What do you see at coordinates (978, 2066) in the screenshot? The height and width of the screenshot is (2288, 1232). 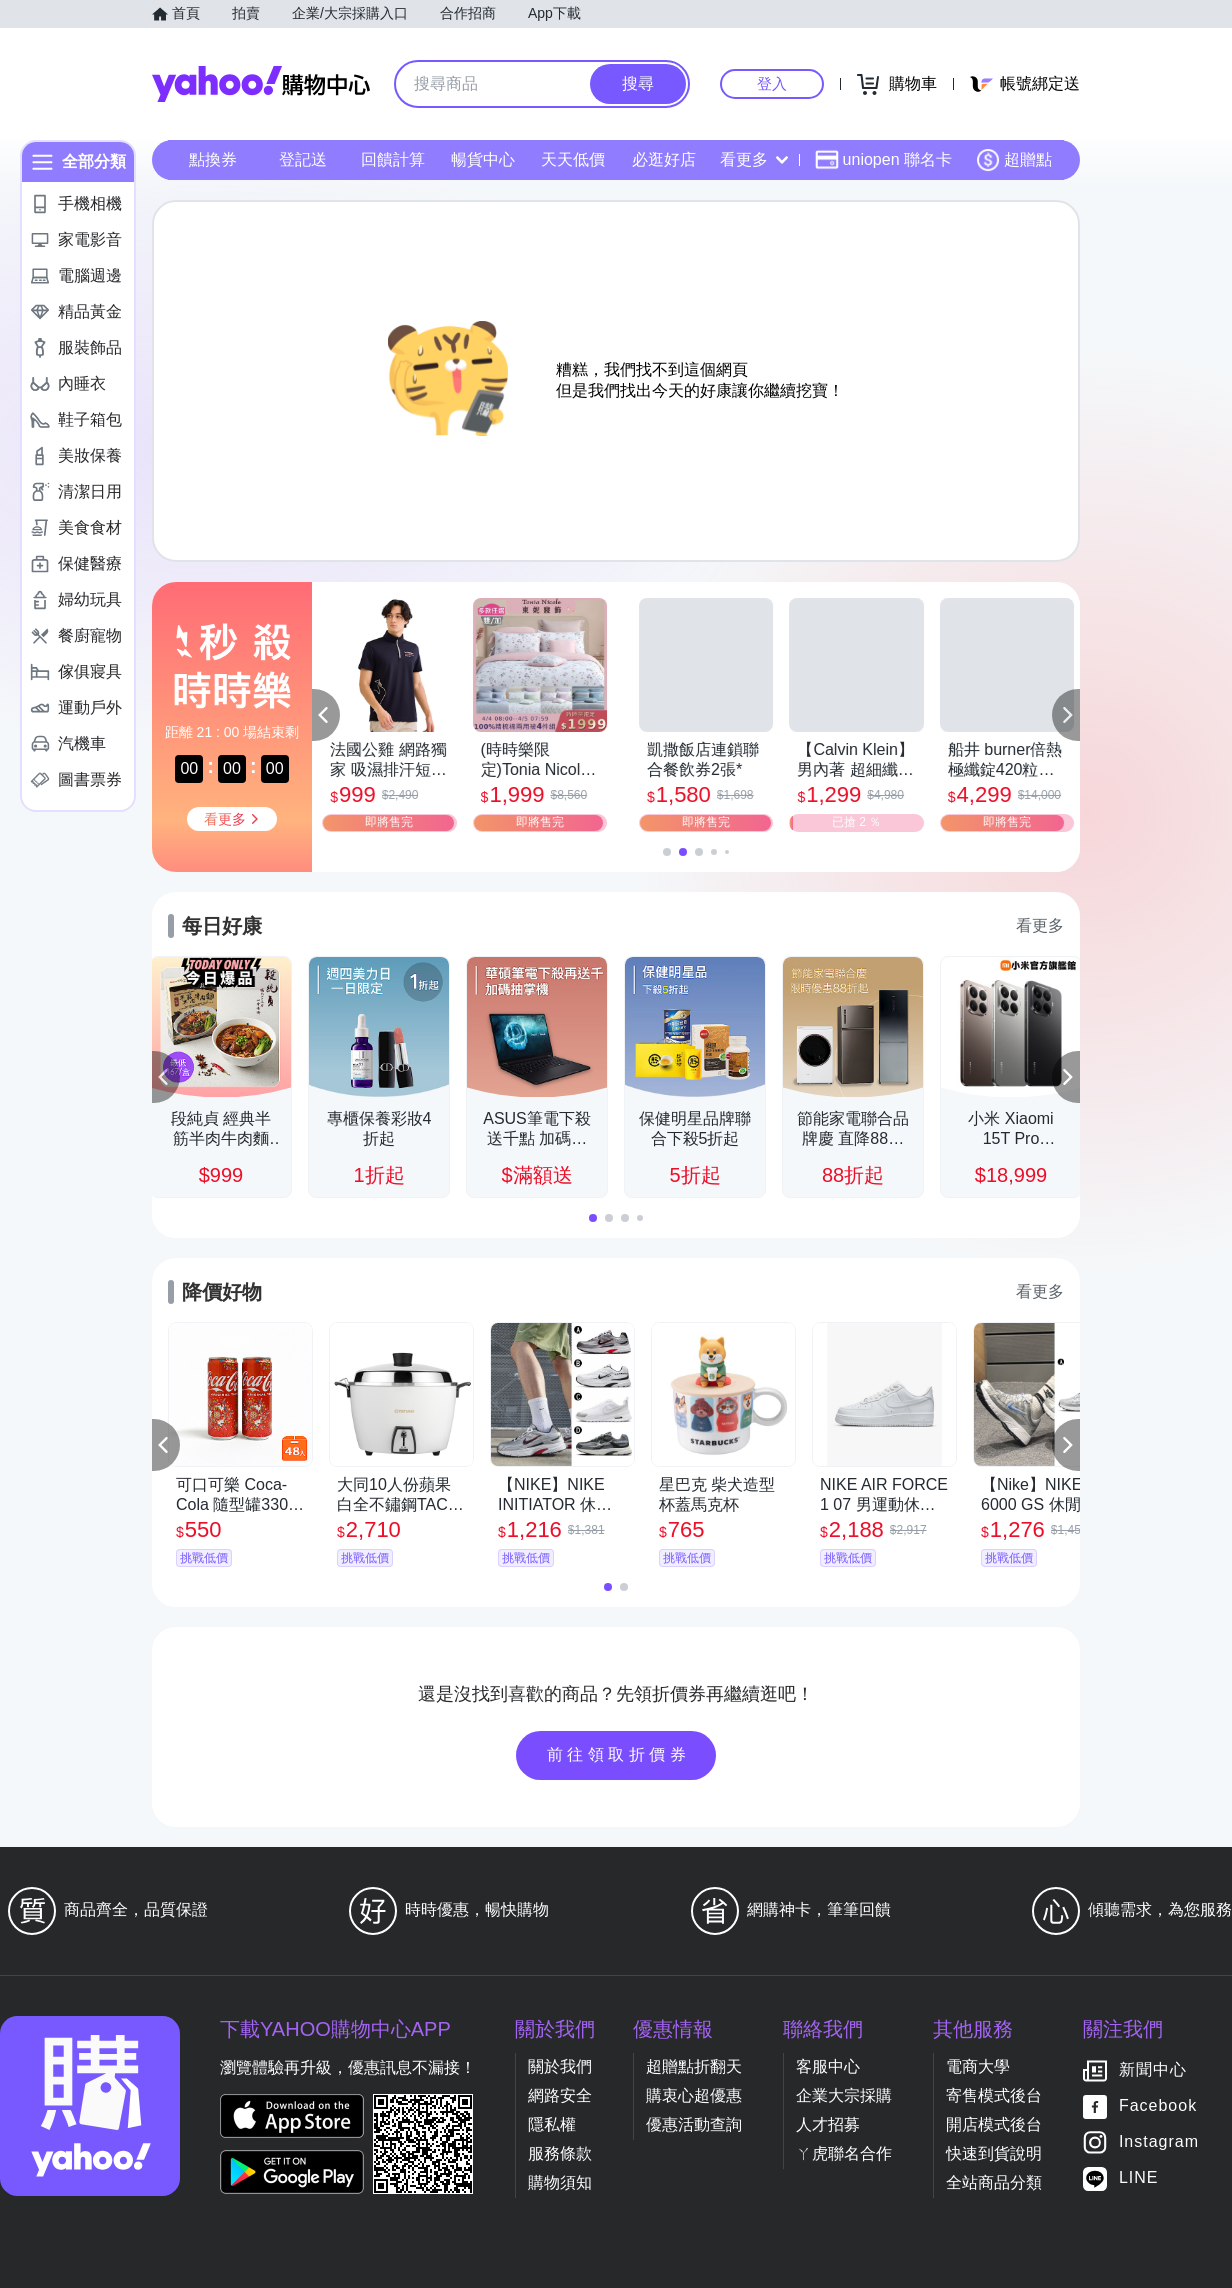 I see `電商大學` at bounding box center [978, 2066].